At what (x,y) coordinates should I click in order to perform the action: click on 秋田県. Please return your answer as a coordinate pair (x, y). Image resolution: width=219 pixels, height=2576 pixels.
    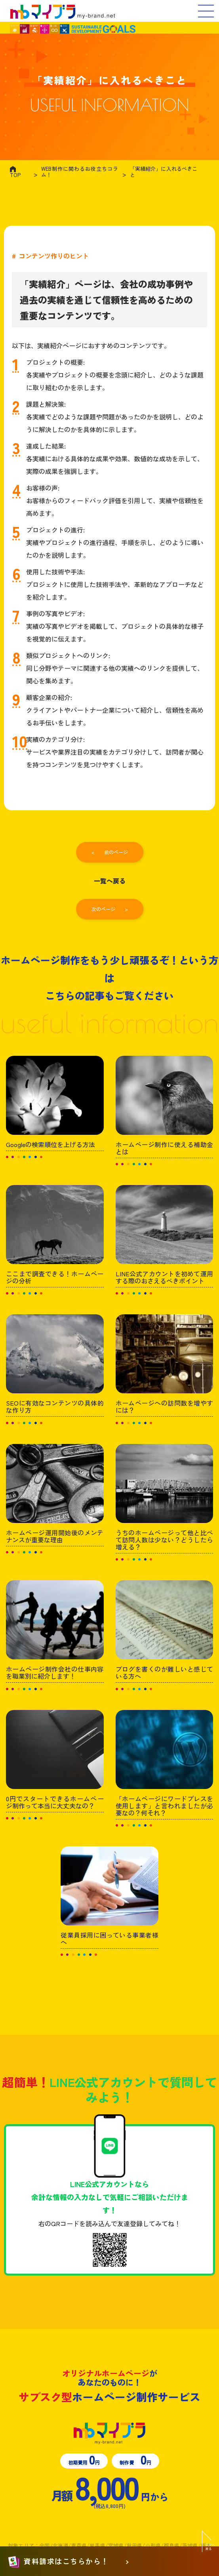
    Looking at the image, I should click on (135, 2545).